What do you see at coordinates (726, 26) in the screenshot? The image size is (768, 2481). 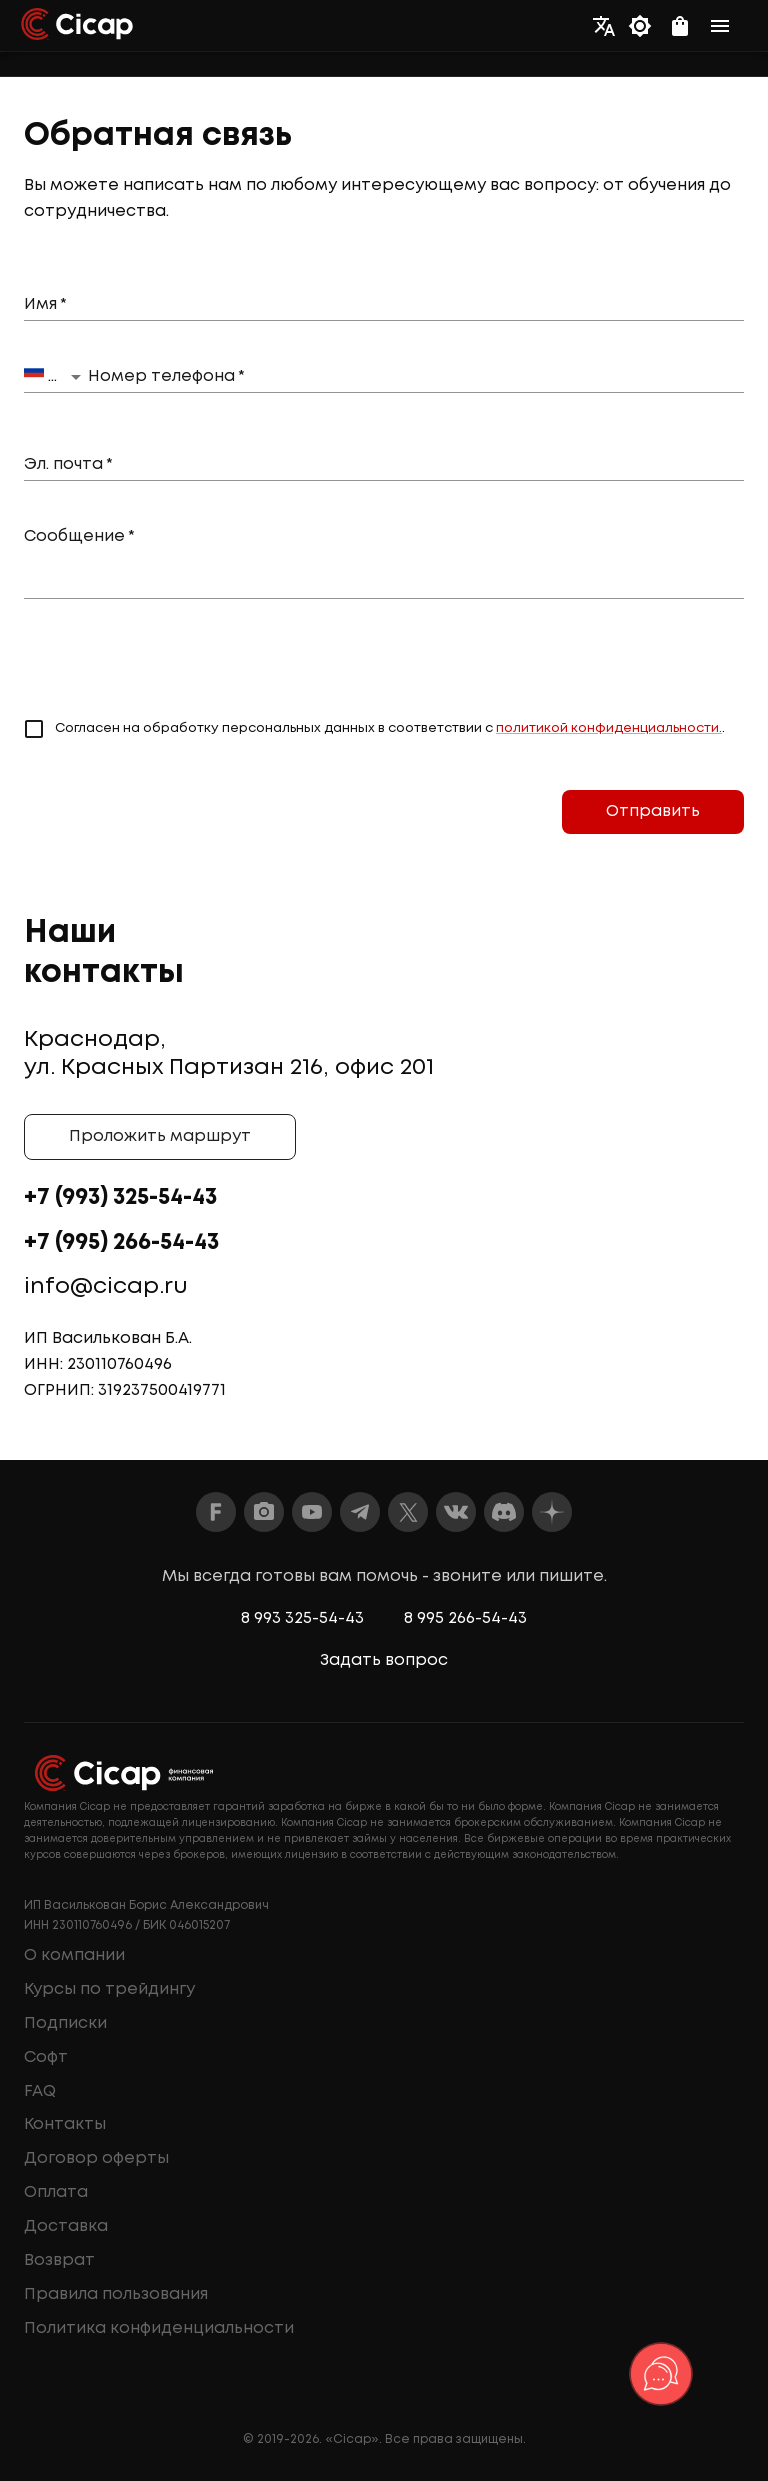 I see `[menu]` at bounding box center [726, 26].